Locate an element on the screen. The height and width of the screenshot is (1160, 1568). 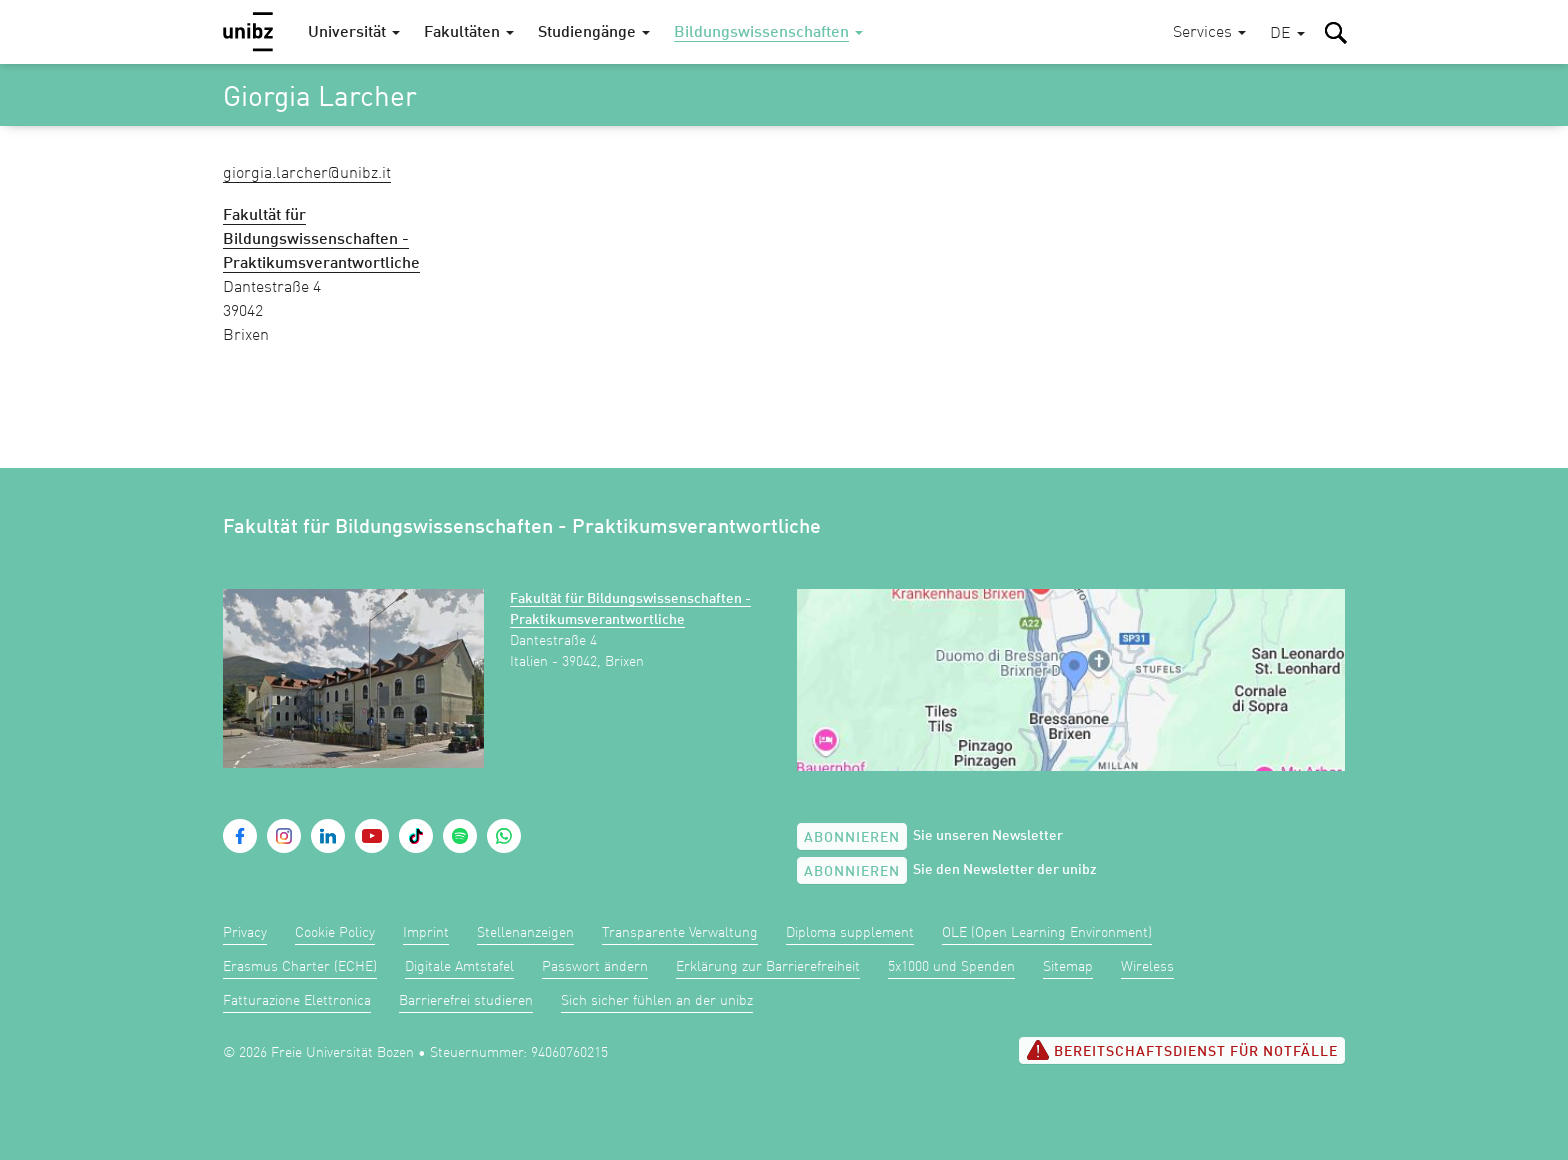
Digitale Amtstafel is located at coordinates (459, 967).